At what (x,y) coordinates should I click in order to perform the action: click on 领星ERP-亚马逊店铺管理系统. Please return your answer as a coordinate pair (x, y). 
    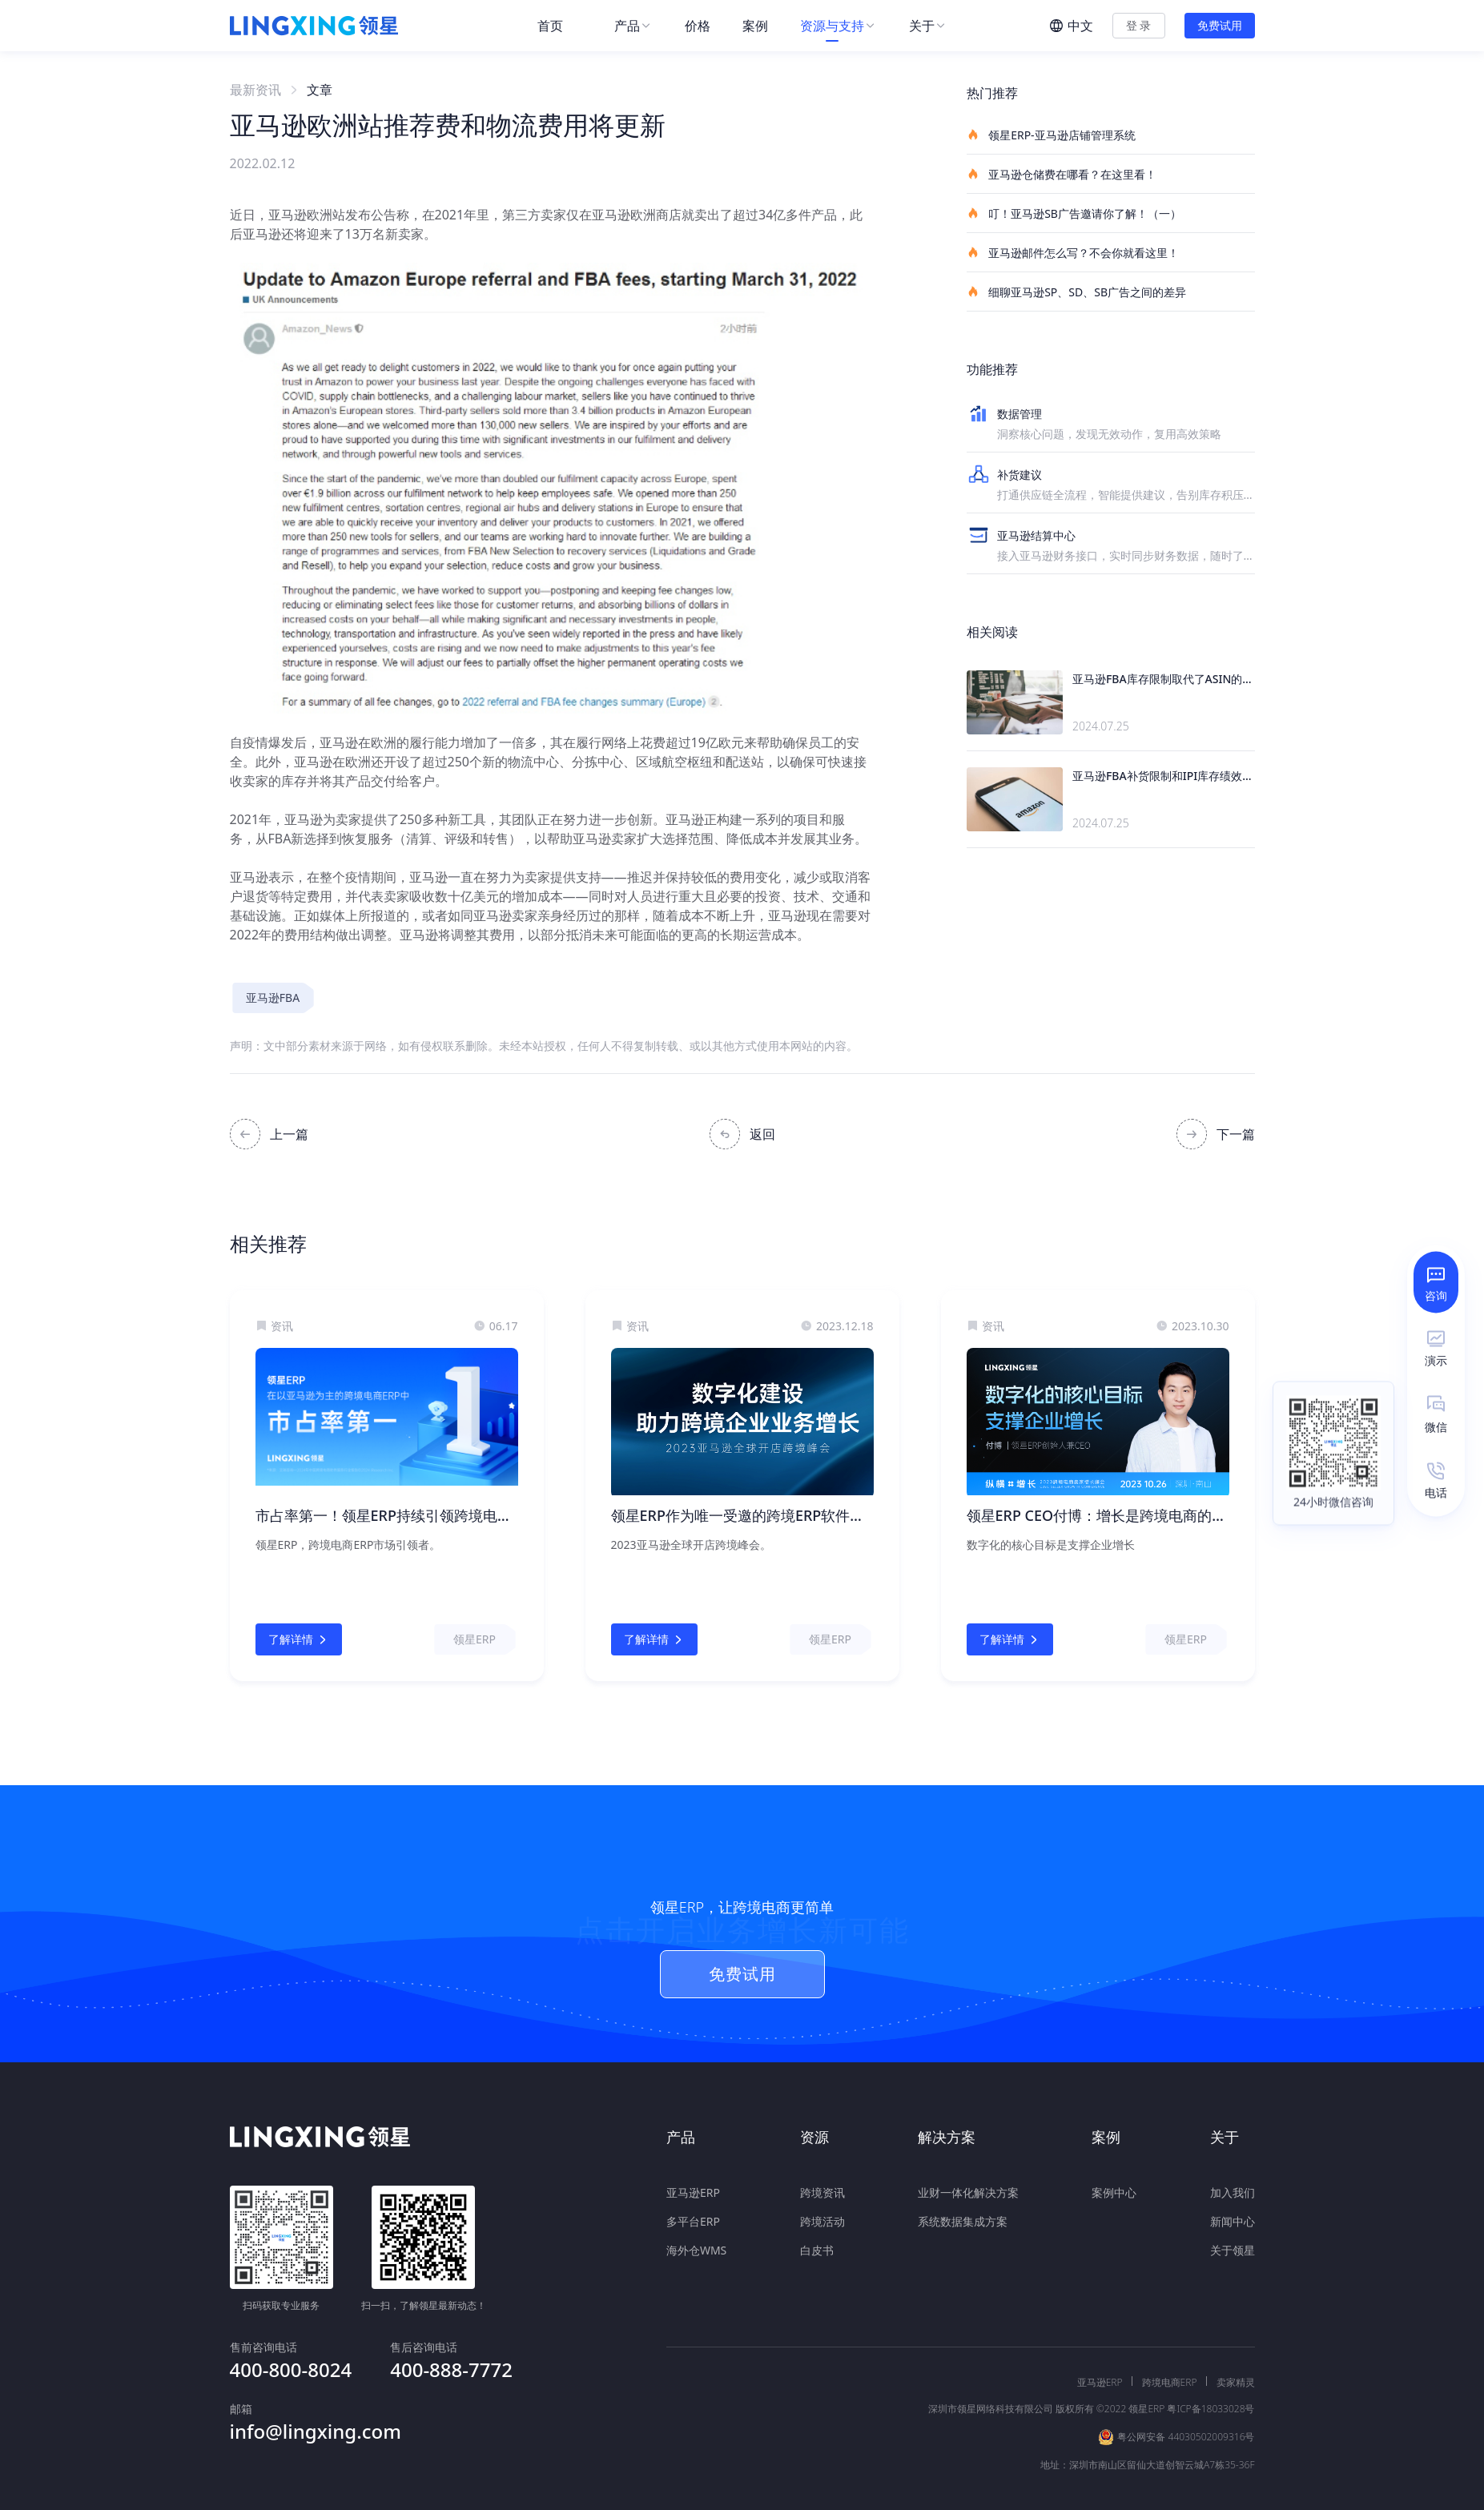
    Looking at the image, I should click on (1051, 134).